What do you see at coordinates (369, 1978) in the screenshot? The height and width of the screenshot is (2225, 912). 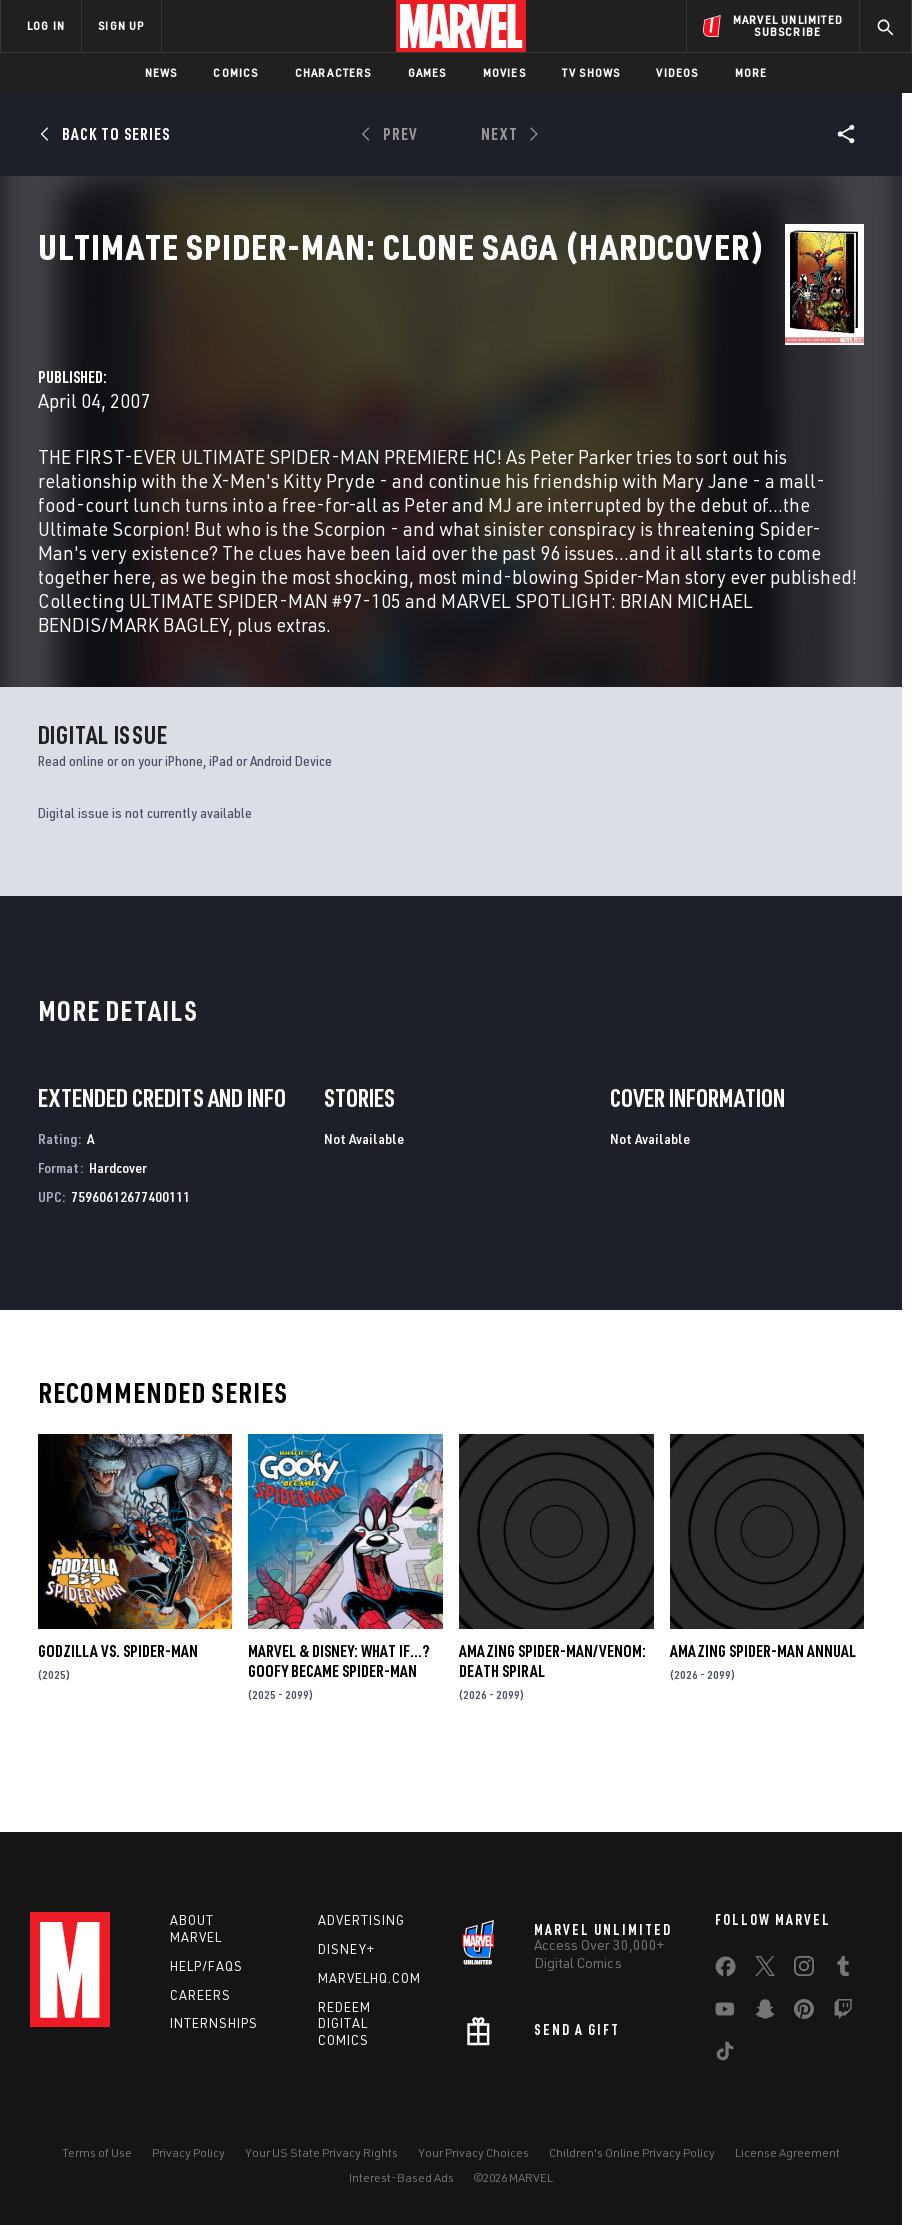 I see `Marvelhq.com` at bounding box center [369, 1978].